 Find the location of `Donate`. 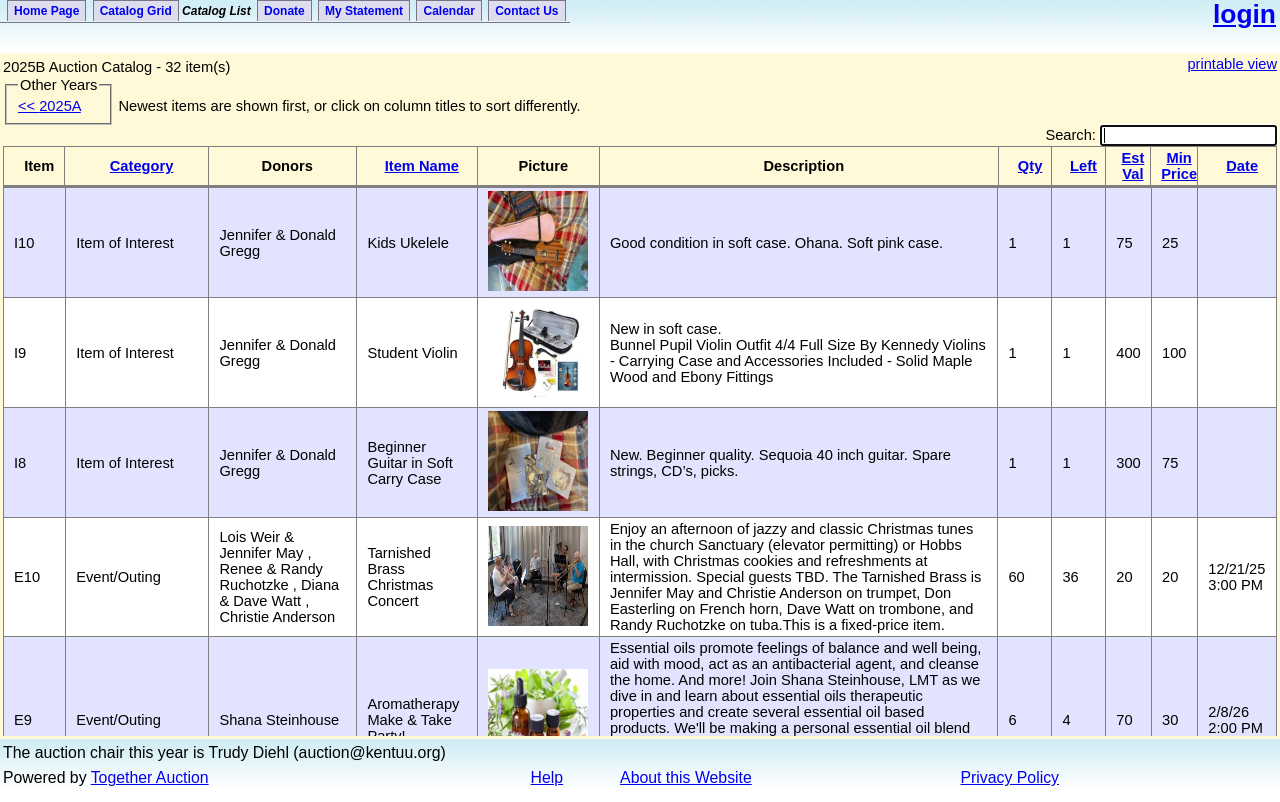

Donate is located at coordinates (284, 11).